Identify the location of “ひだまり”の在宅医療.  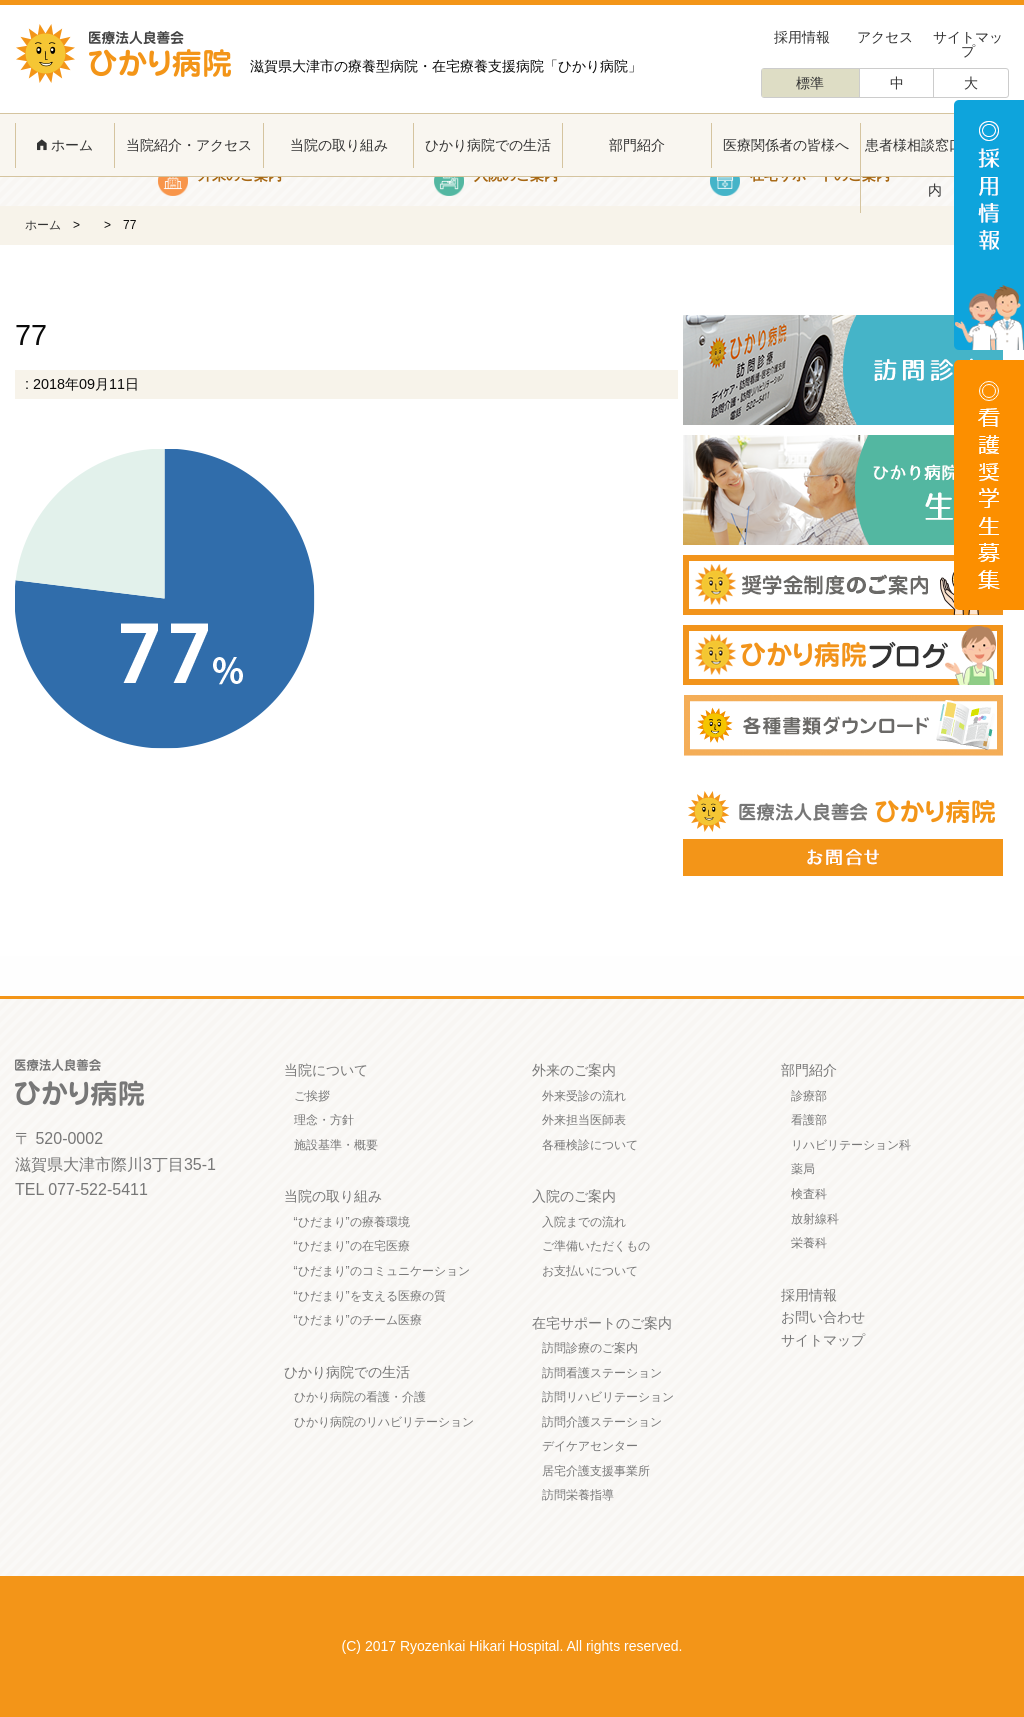
(352, 1246).